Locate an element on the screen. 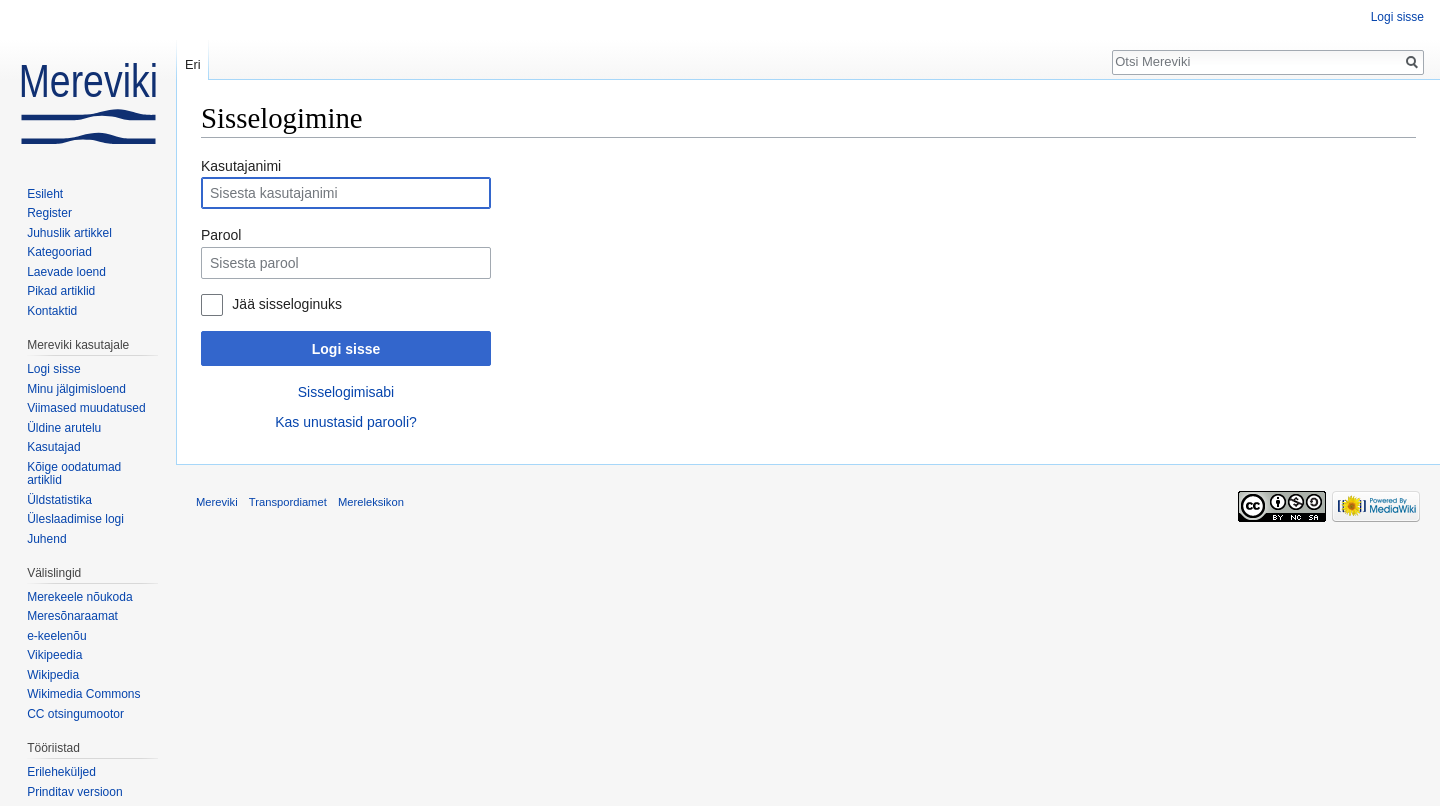 The height and width of the screenshot is (806, 1440). Juhuslik artikkel is located at coordinates (69, 233).